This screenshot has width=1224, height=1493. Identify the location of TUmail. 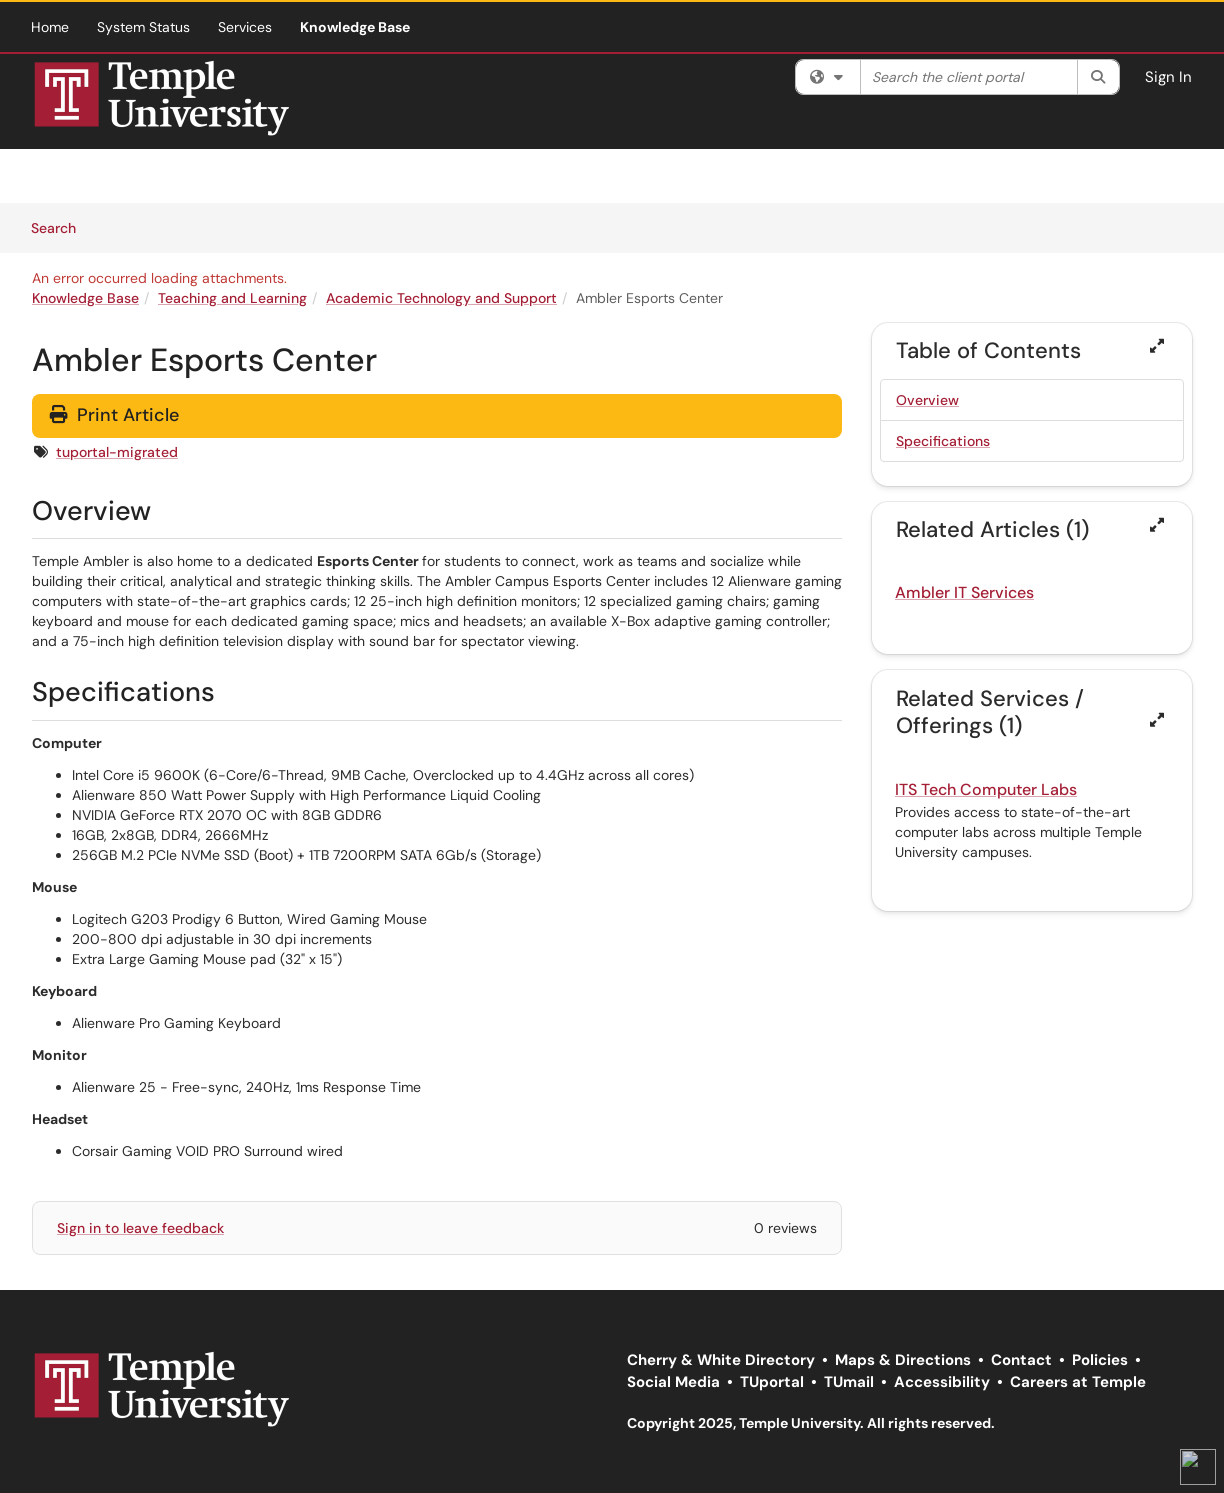
(849, 1382).